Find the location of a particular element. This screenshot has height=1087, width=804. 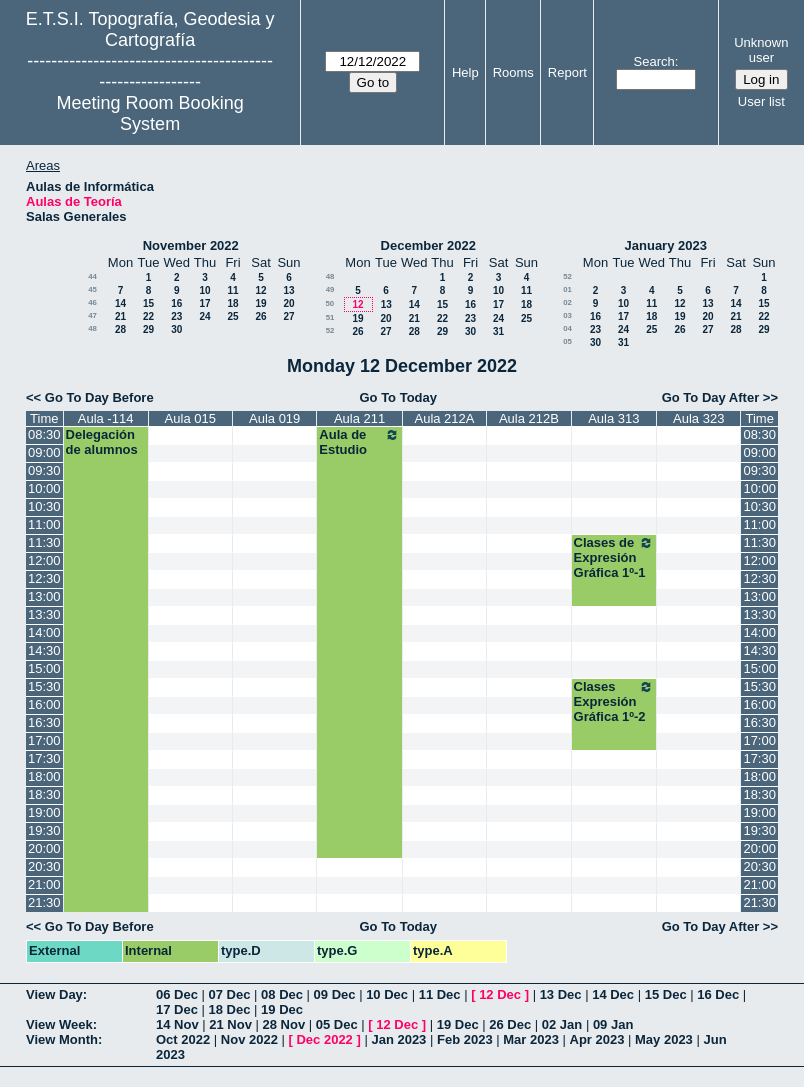

02 is located at coordinates (567, 302).